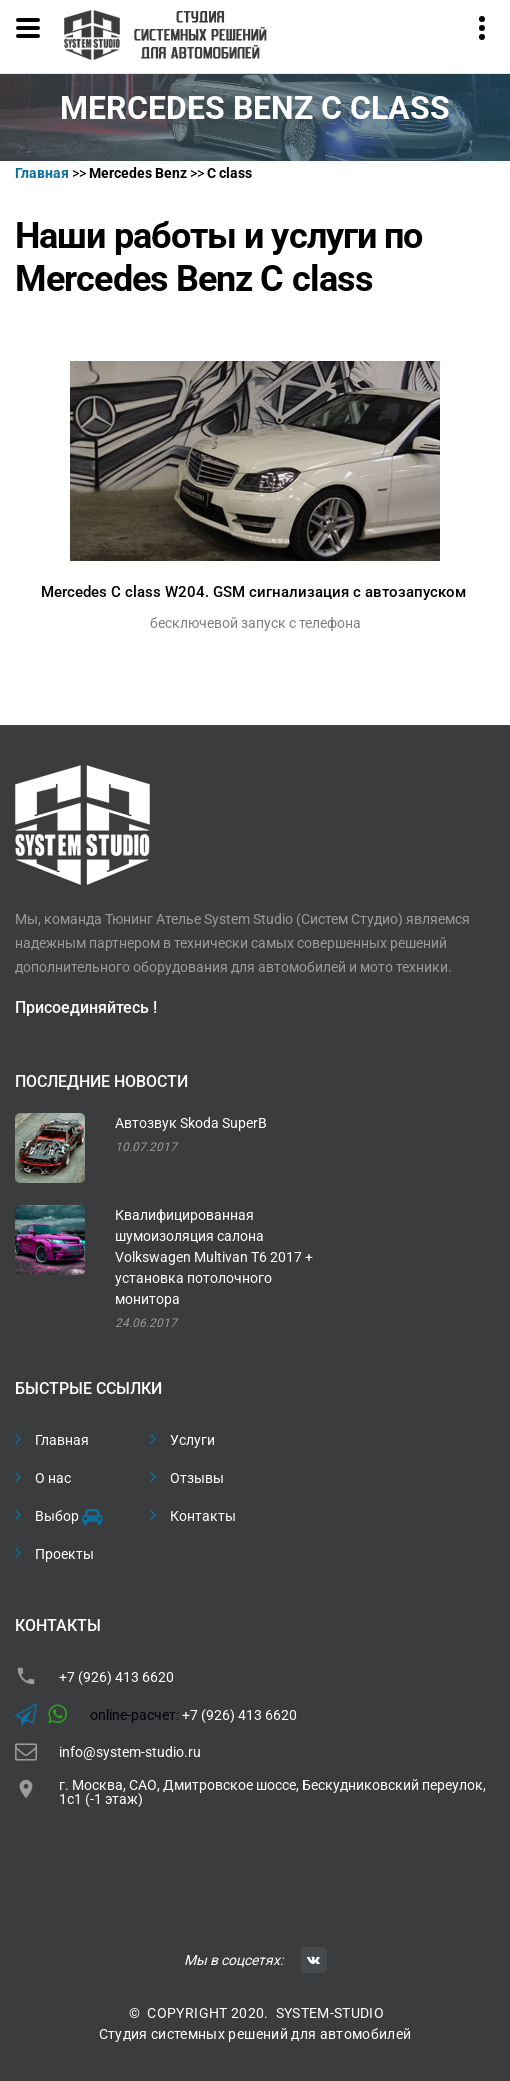 This screenshot has width=510, height=2081. I want to click on Проекты, so click(64, 1554).